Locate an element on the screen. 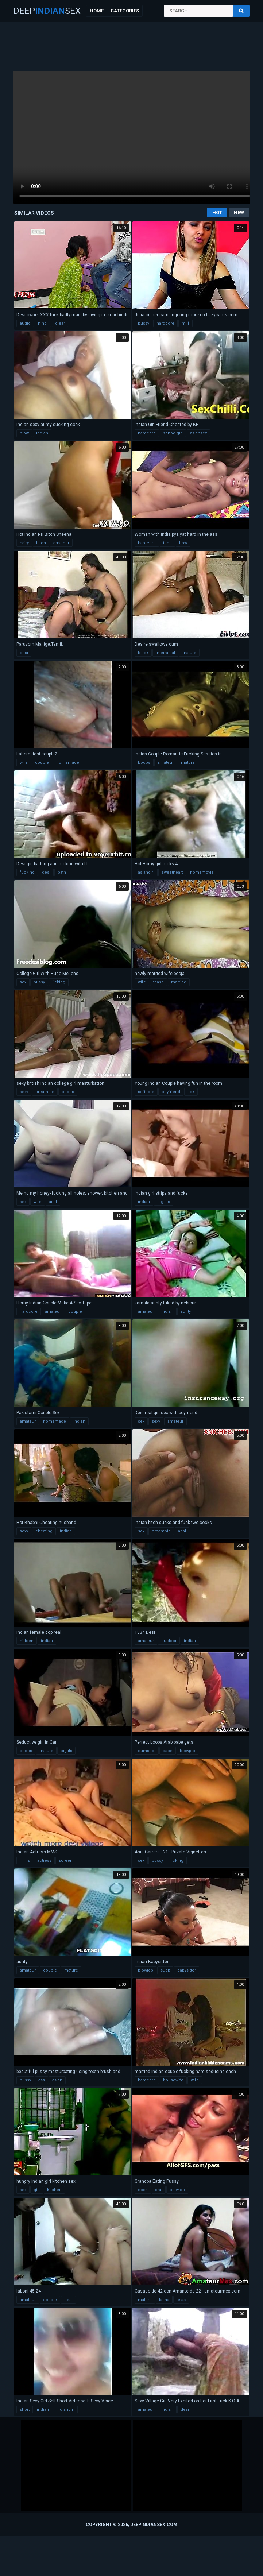 The image size is (263, 2576). oral is located at coordinates (158, 2190).